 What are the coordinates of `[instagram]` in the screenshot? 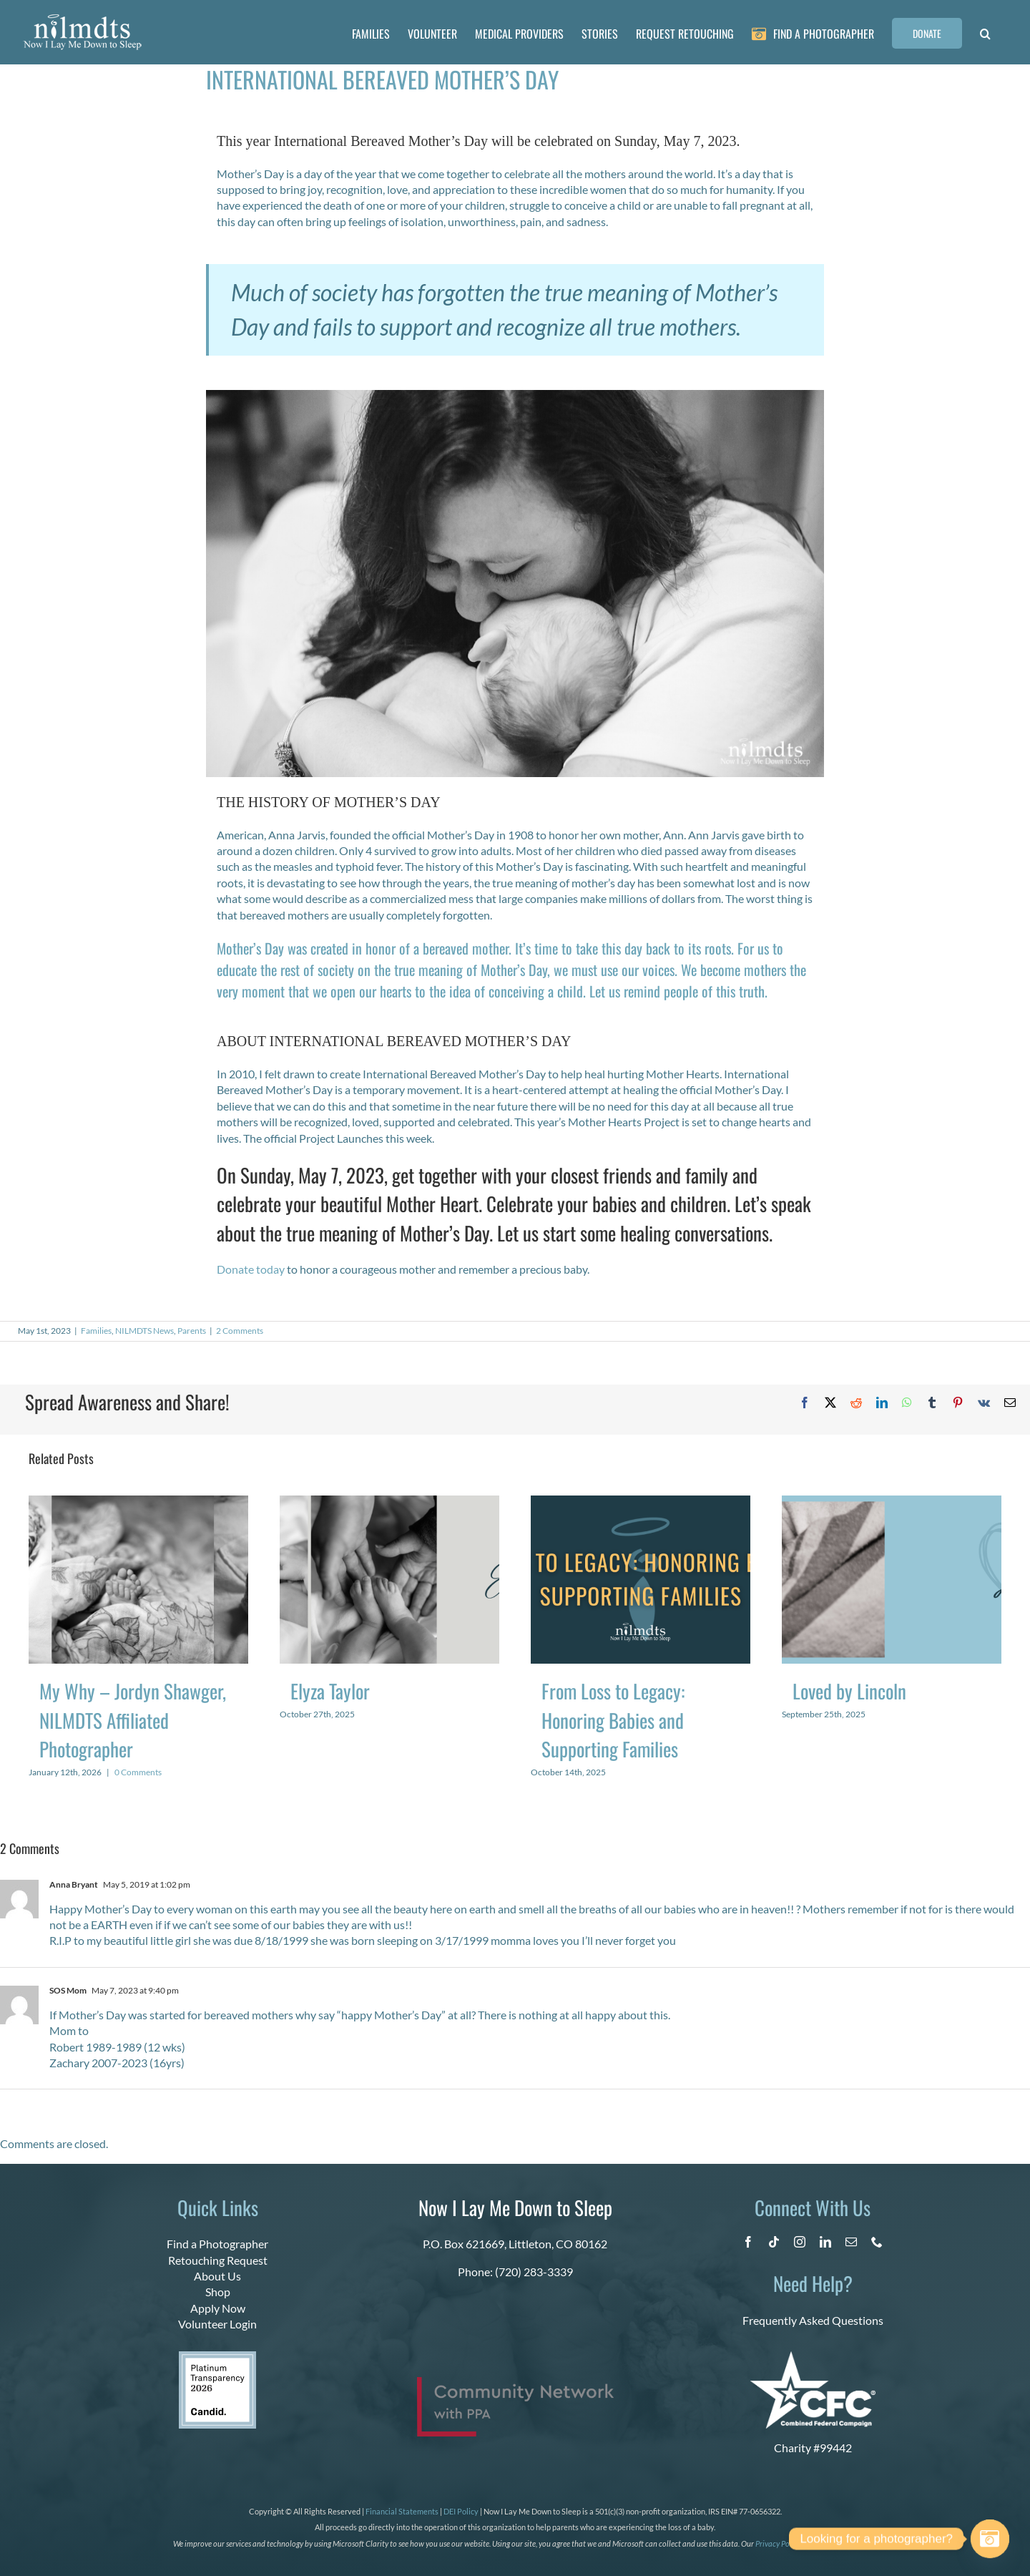 It's located at (799, 2242).